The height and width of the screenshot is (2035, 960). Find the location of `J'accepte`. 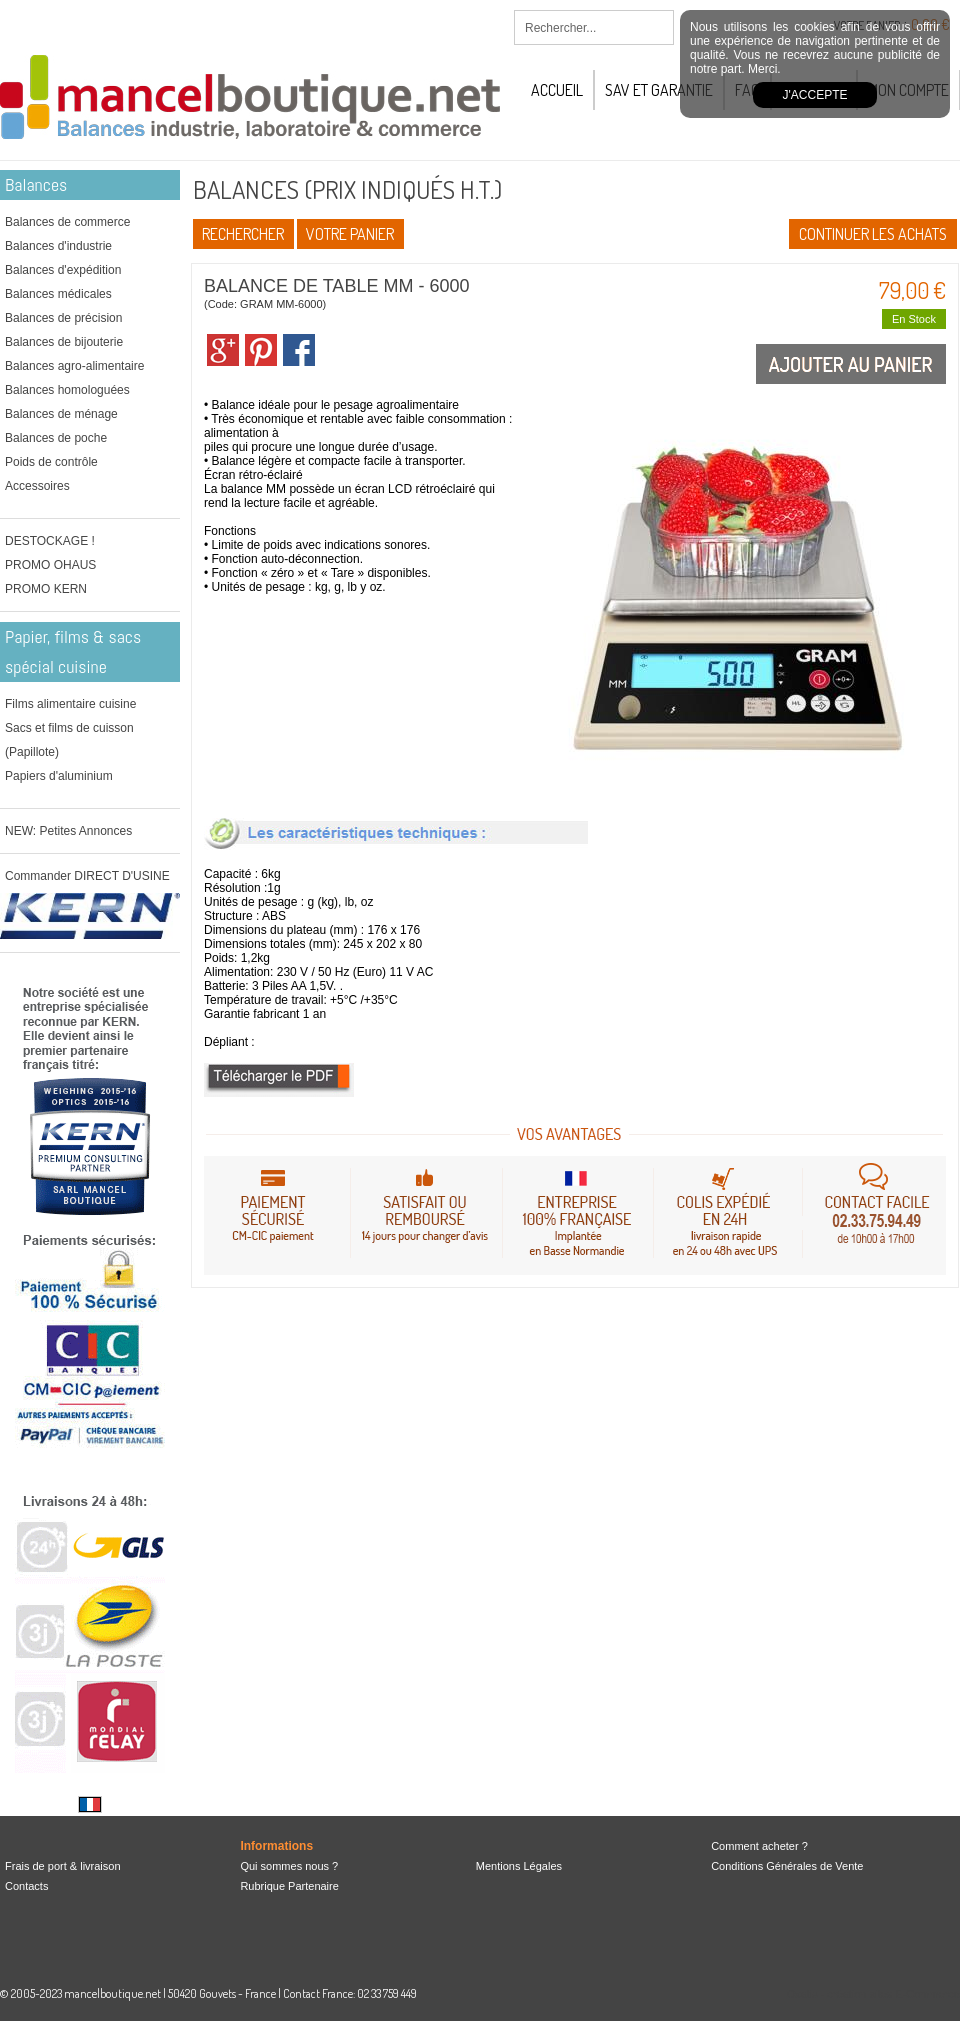

J'accepte is located at coordinates (815, 95).